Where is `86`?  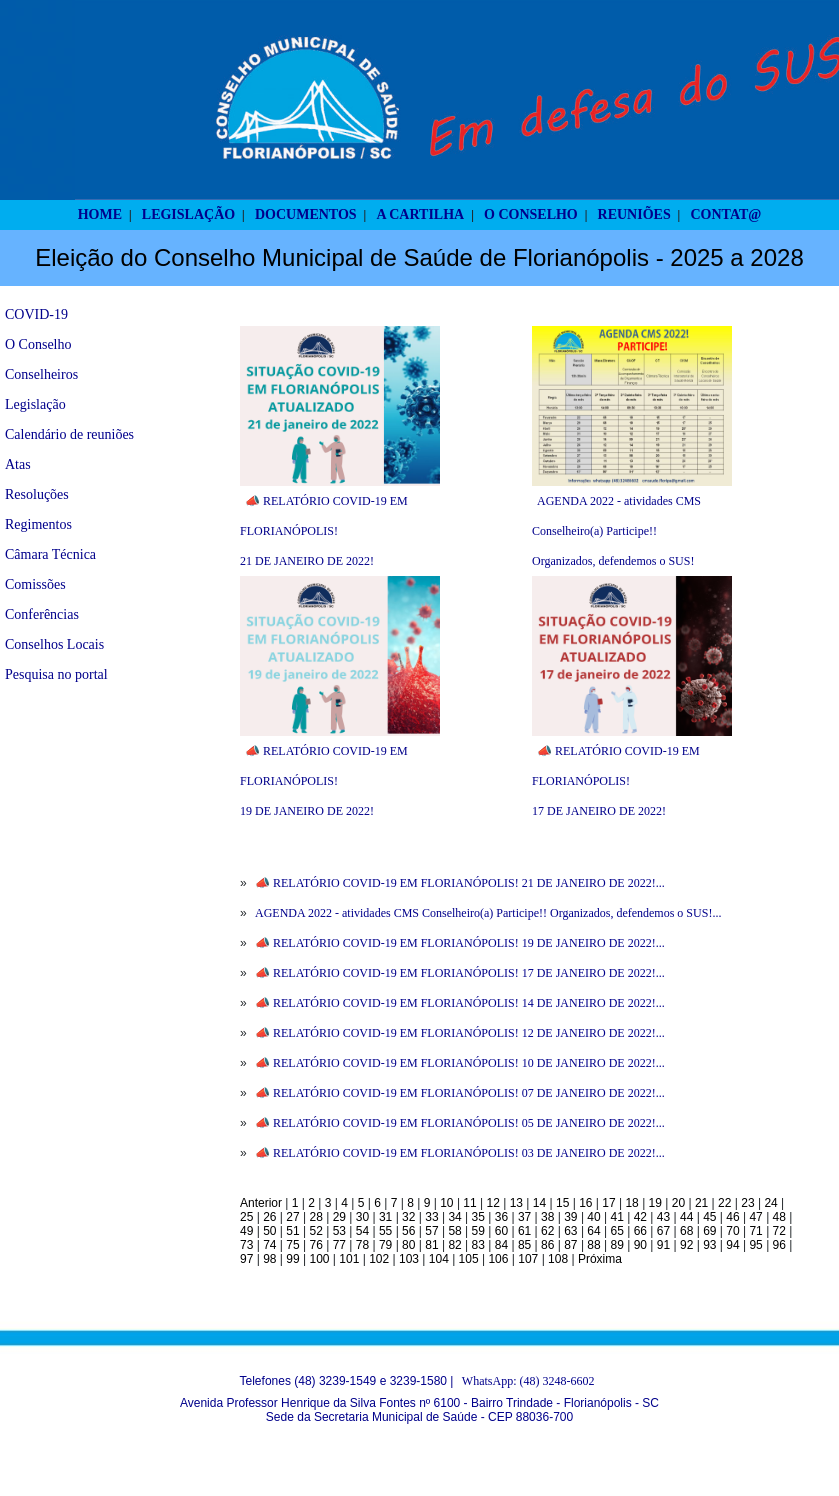 86 is located at coordinates (547, 1245).